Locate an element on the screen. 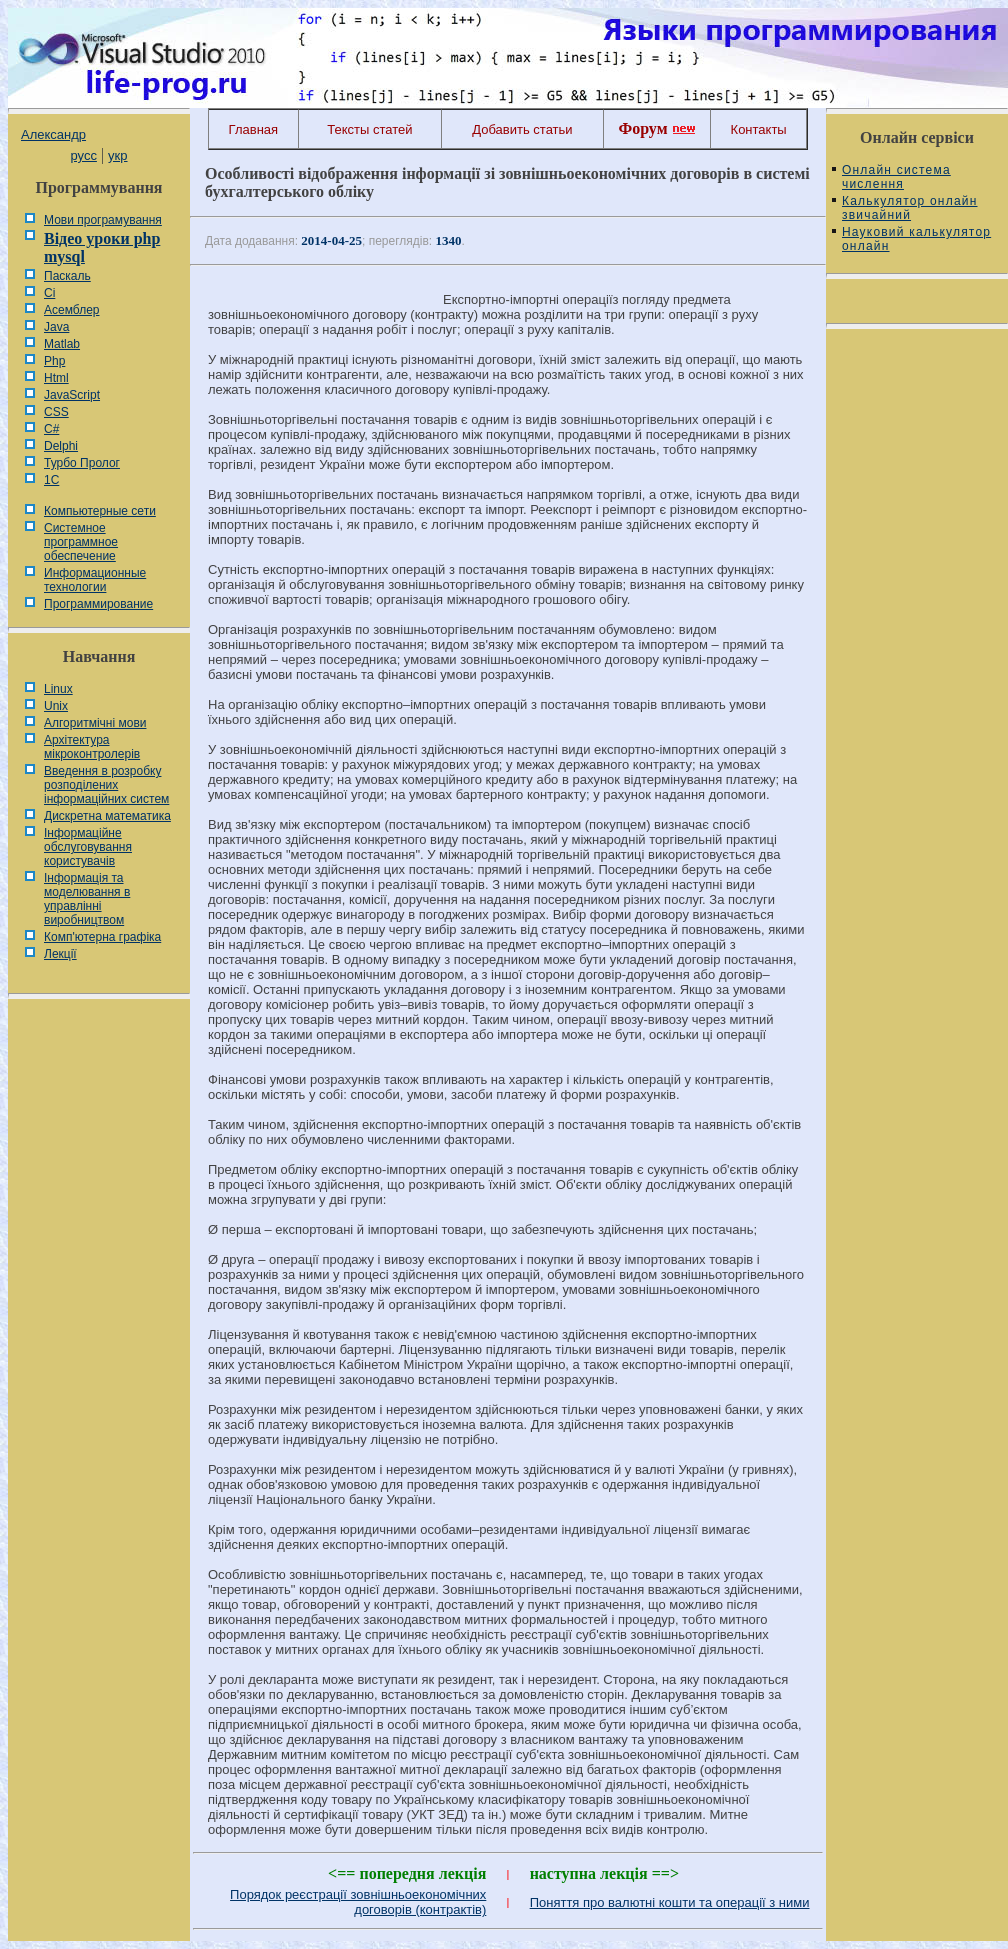 This screenshot has height=1949, width=1008. Тексты статей is located at coordinates (369, 129).